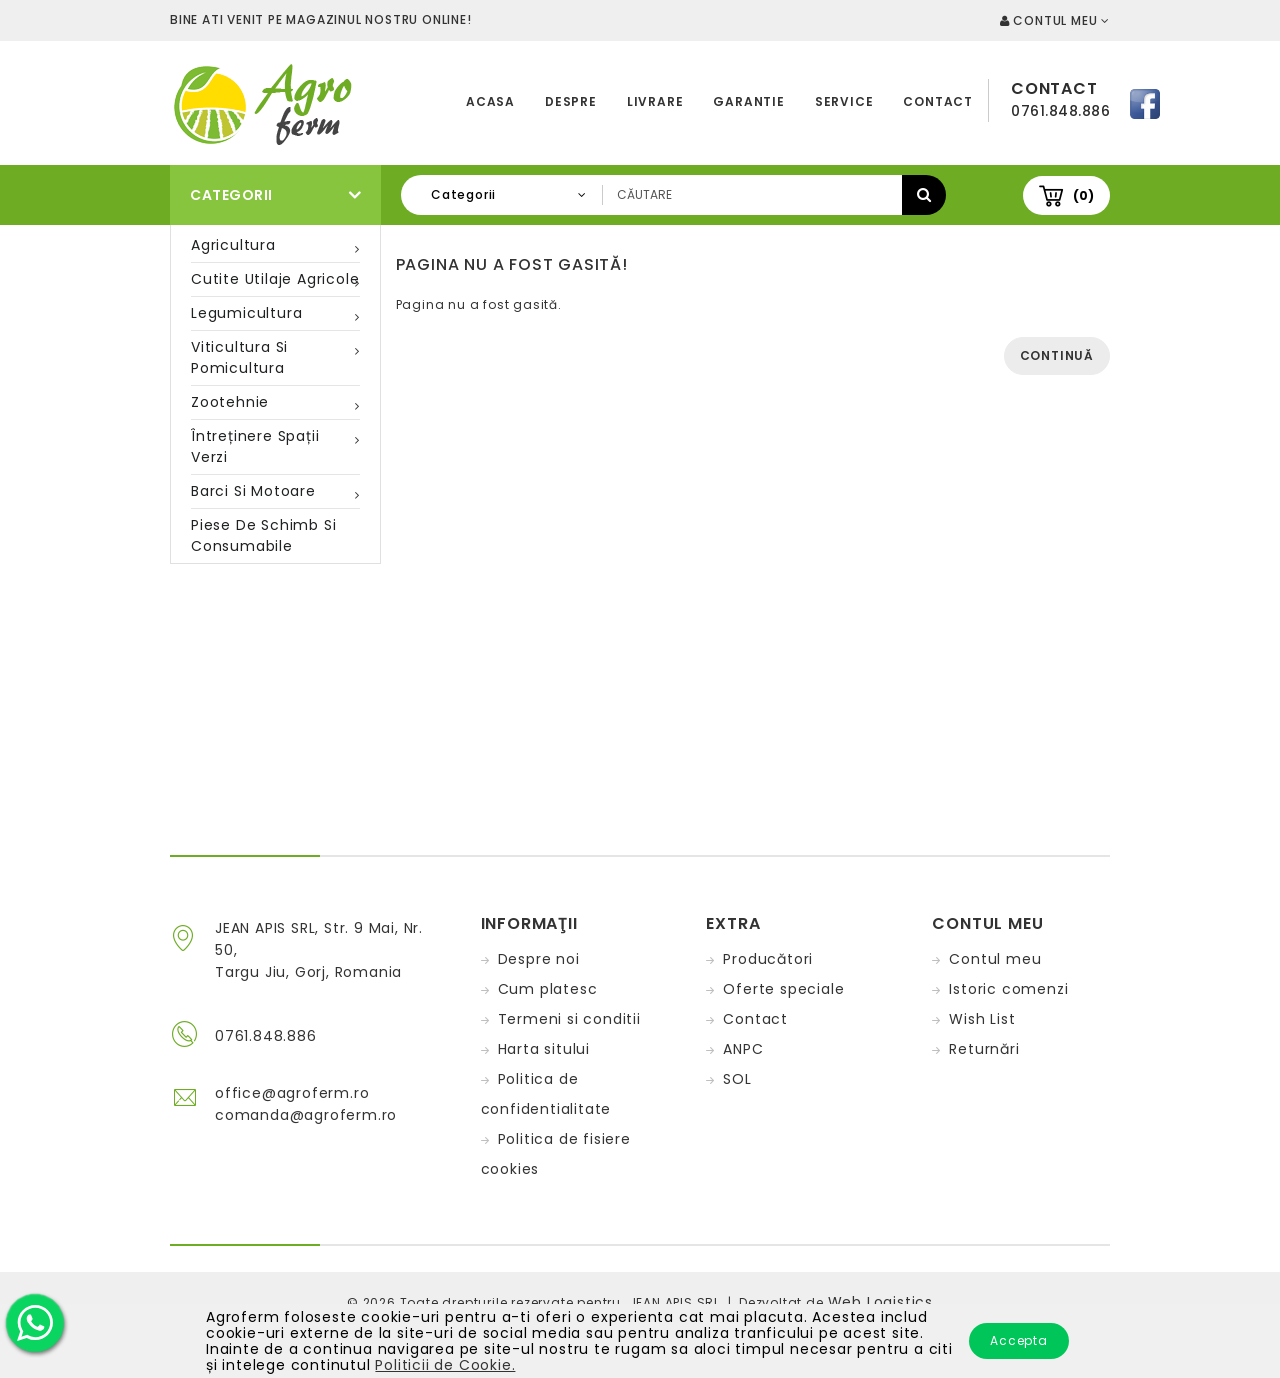  What do you see at coordinates (246, 313) in the screenshot?
I see `Legumicultura` at bounding box center [246, 313].